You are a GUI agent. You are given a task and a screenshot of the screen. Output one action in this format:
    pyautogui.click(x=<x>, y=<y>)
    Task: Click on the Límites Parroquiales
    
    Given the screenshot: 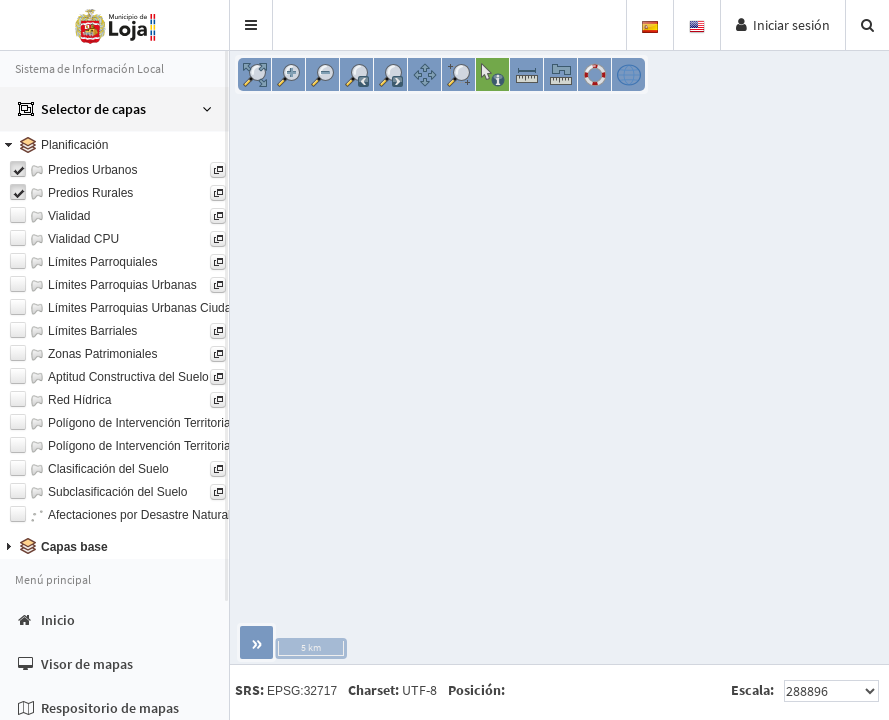 What is the action you would take?
    pyautogui.click(x=102, y=262)
    